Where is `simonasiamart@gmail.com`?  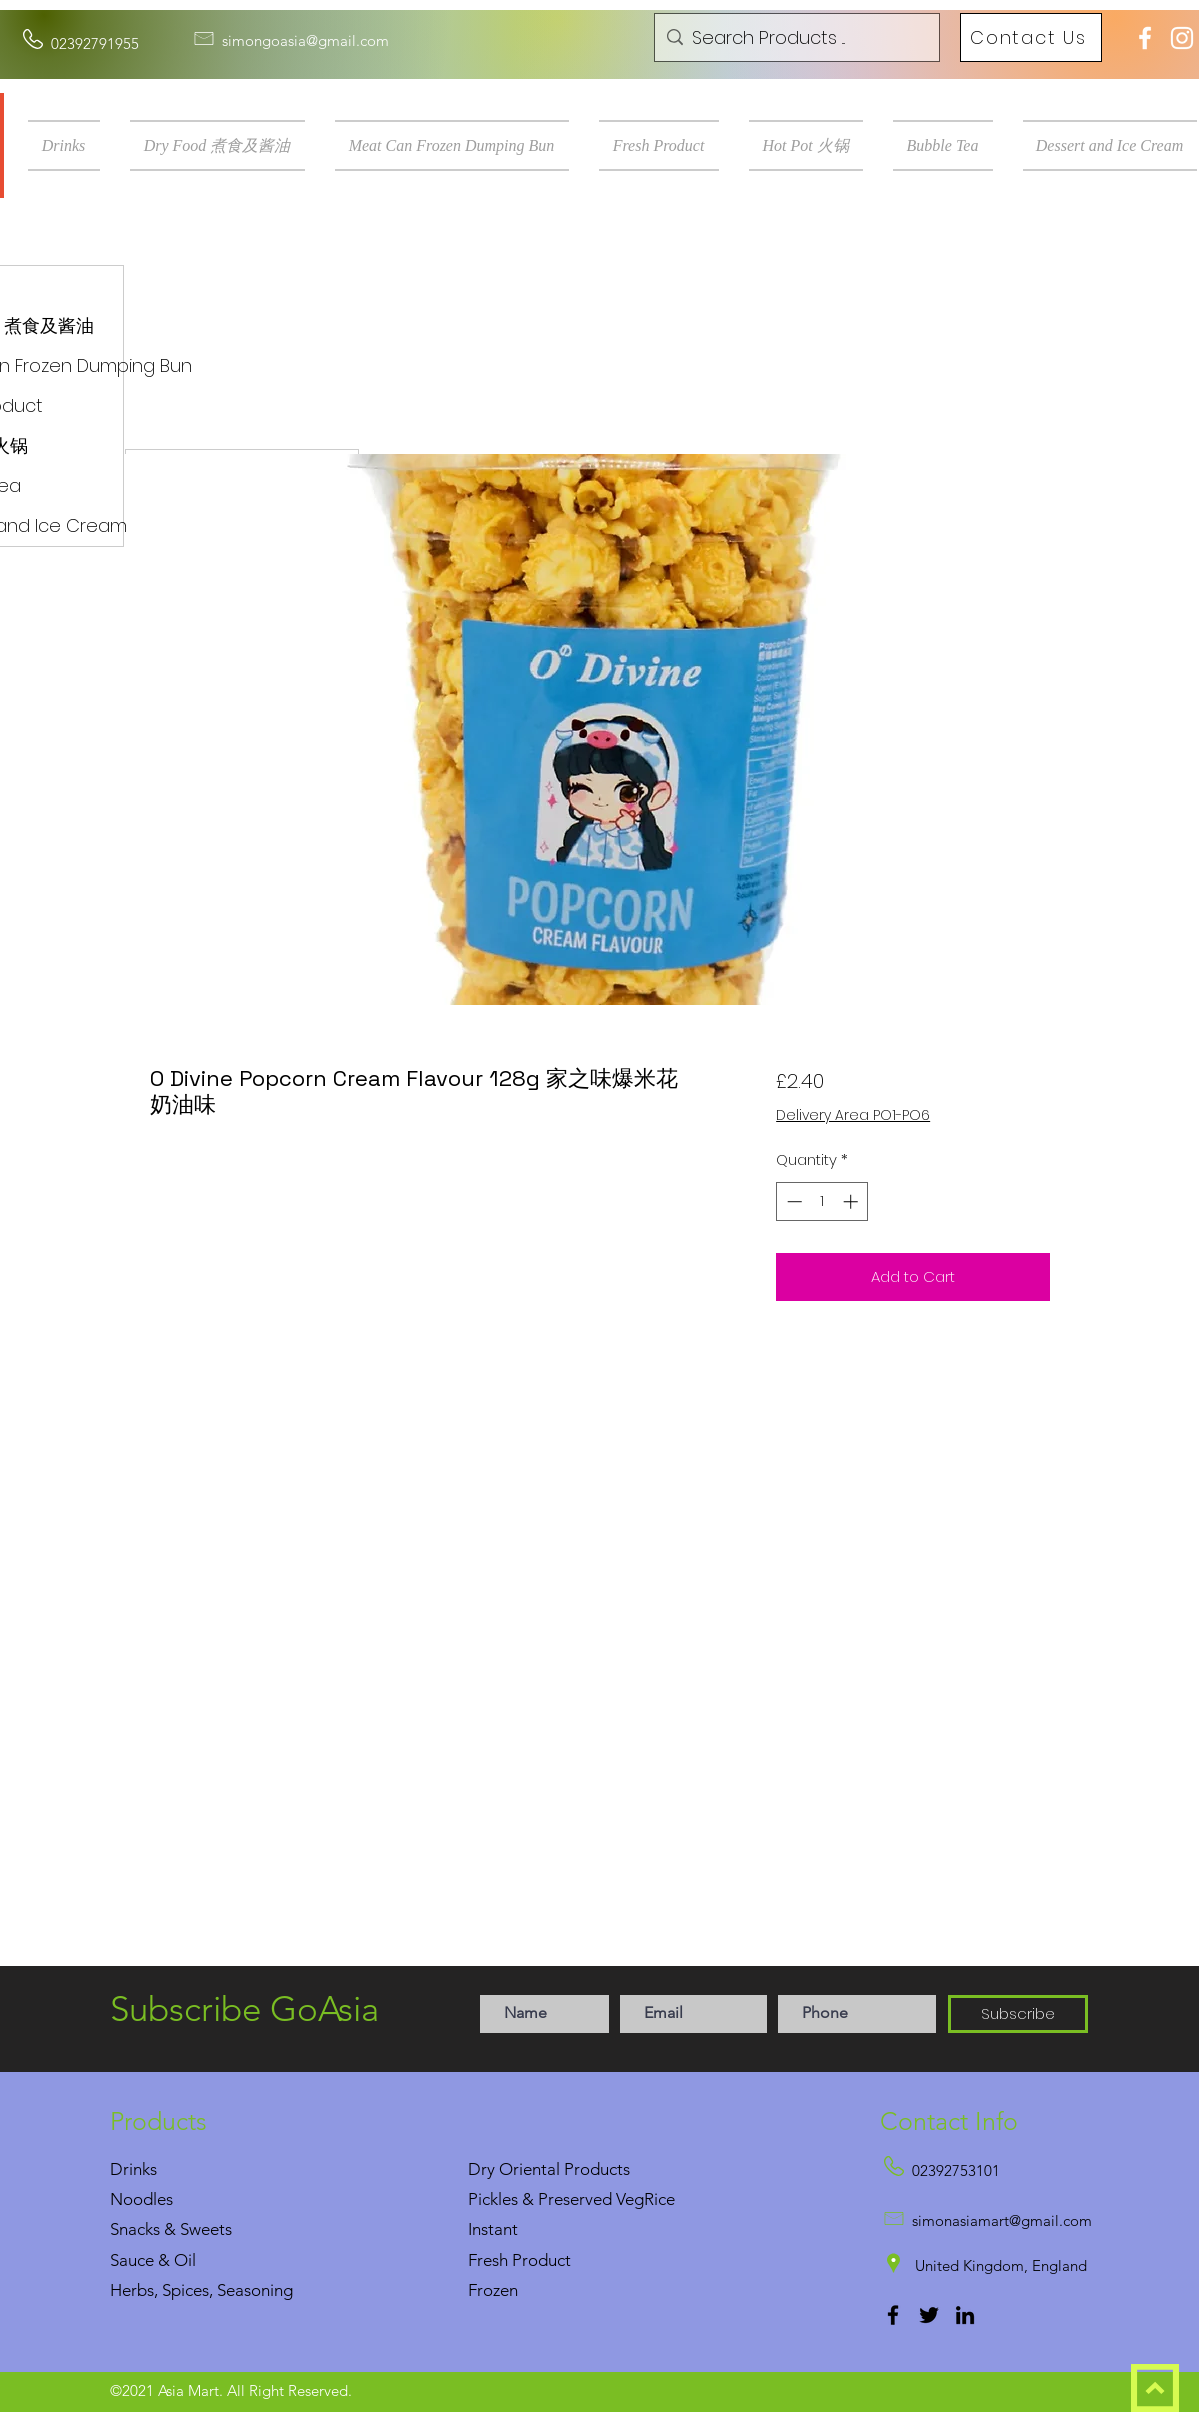
simonasiamart@gmail.com is located at coordinates (1002, 2220).